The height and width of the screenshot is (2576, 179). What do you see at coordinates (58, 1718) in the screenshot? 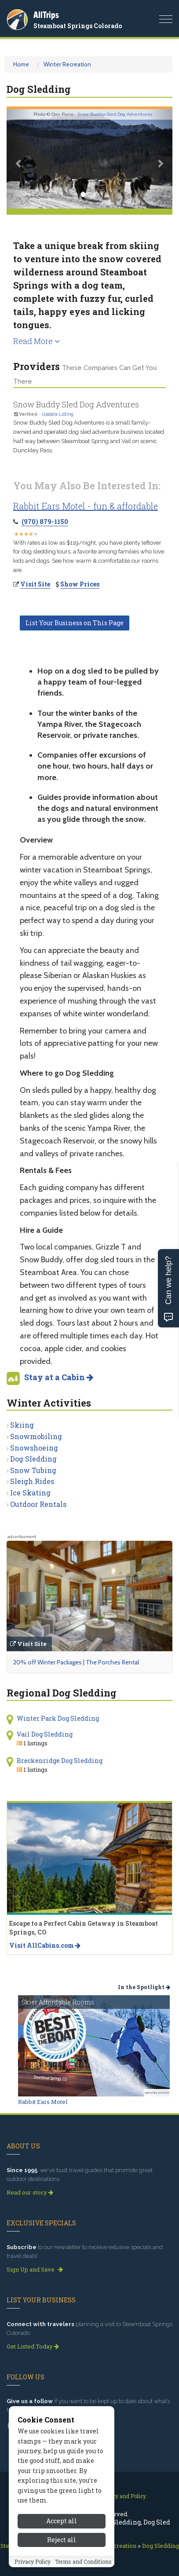
I see `Winter Park Dog Sledding` at bounding box center [58, 1718].